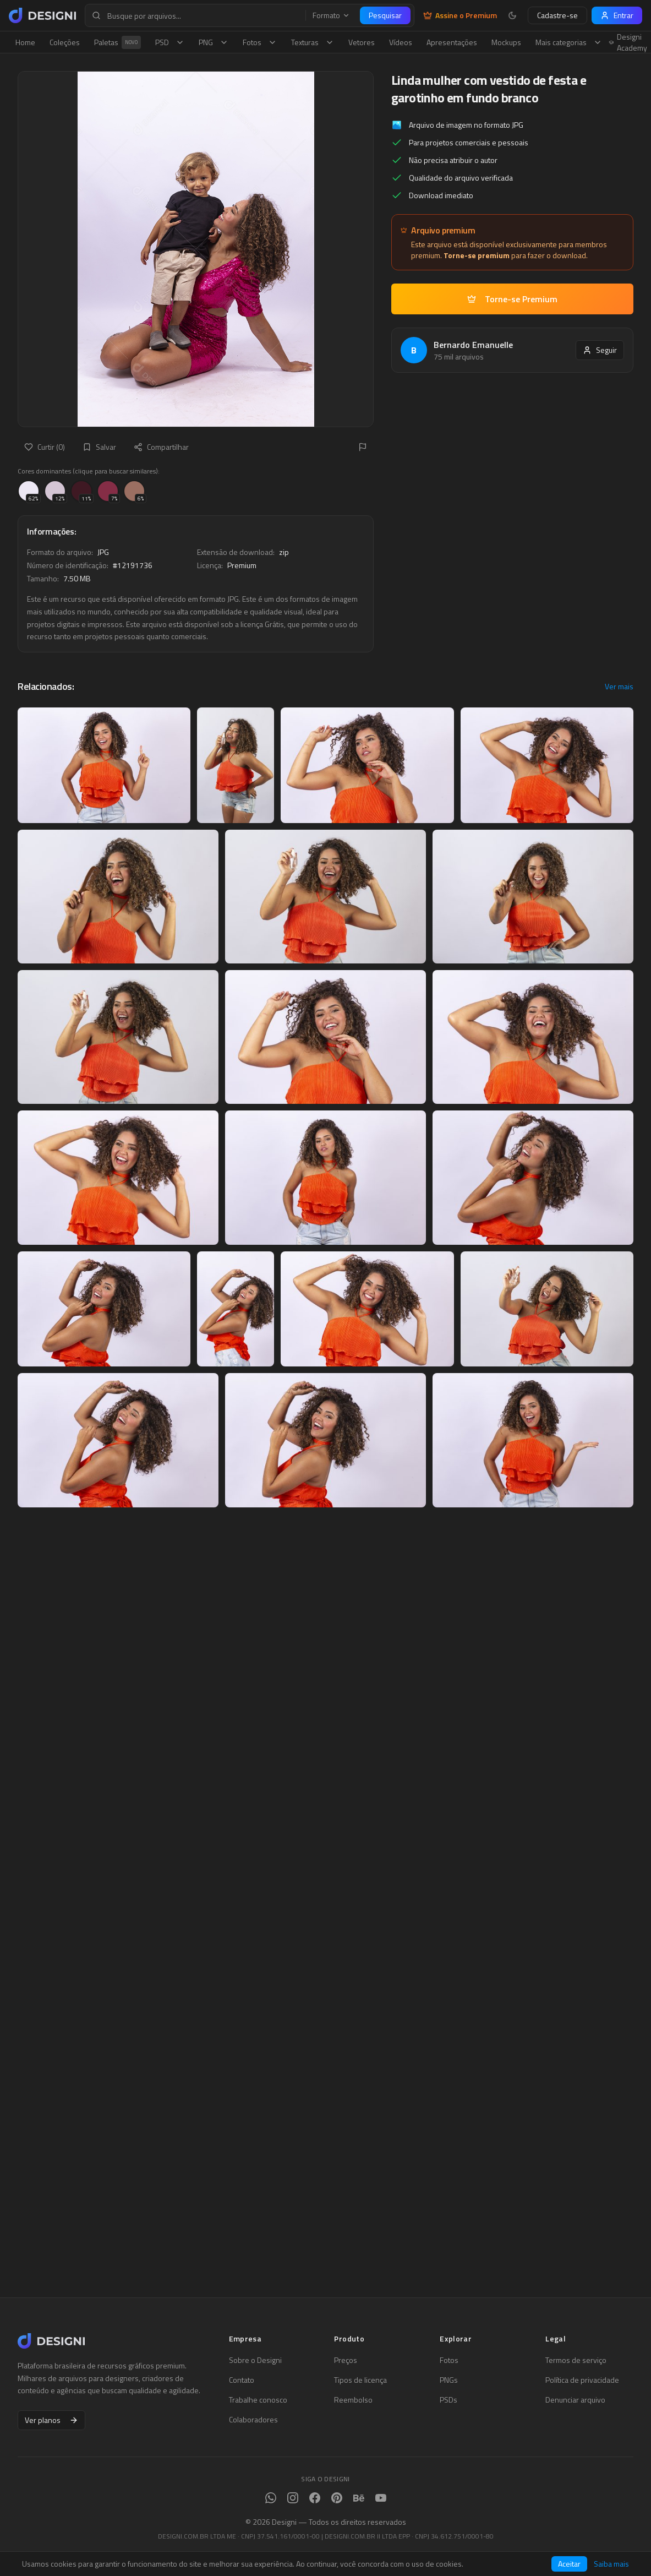 This screenshot has width=651, height=2576. I want to click on Fotos, so click(260, 42).